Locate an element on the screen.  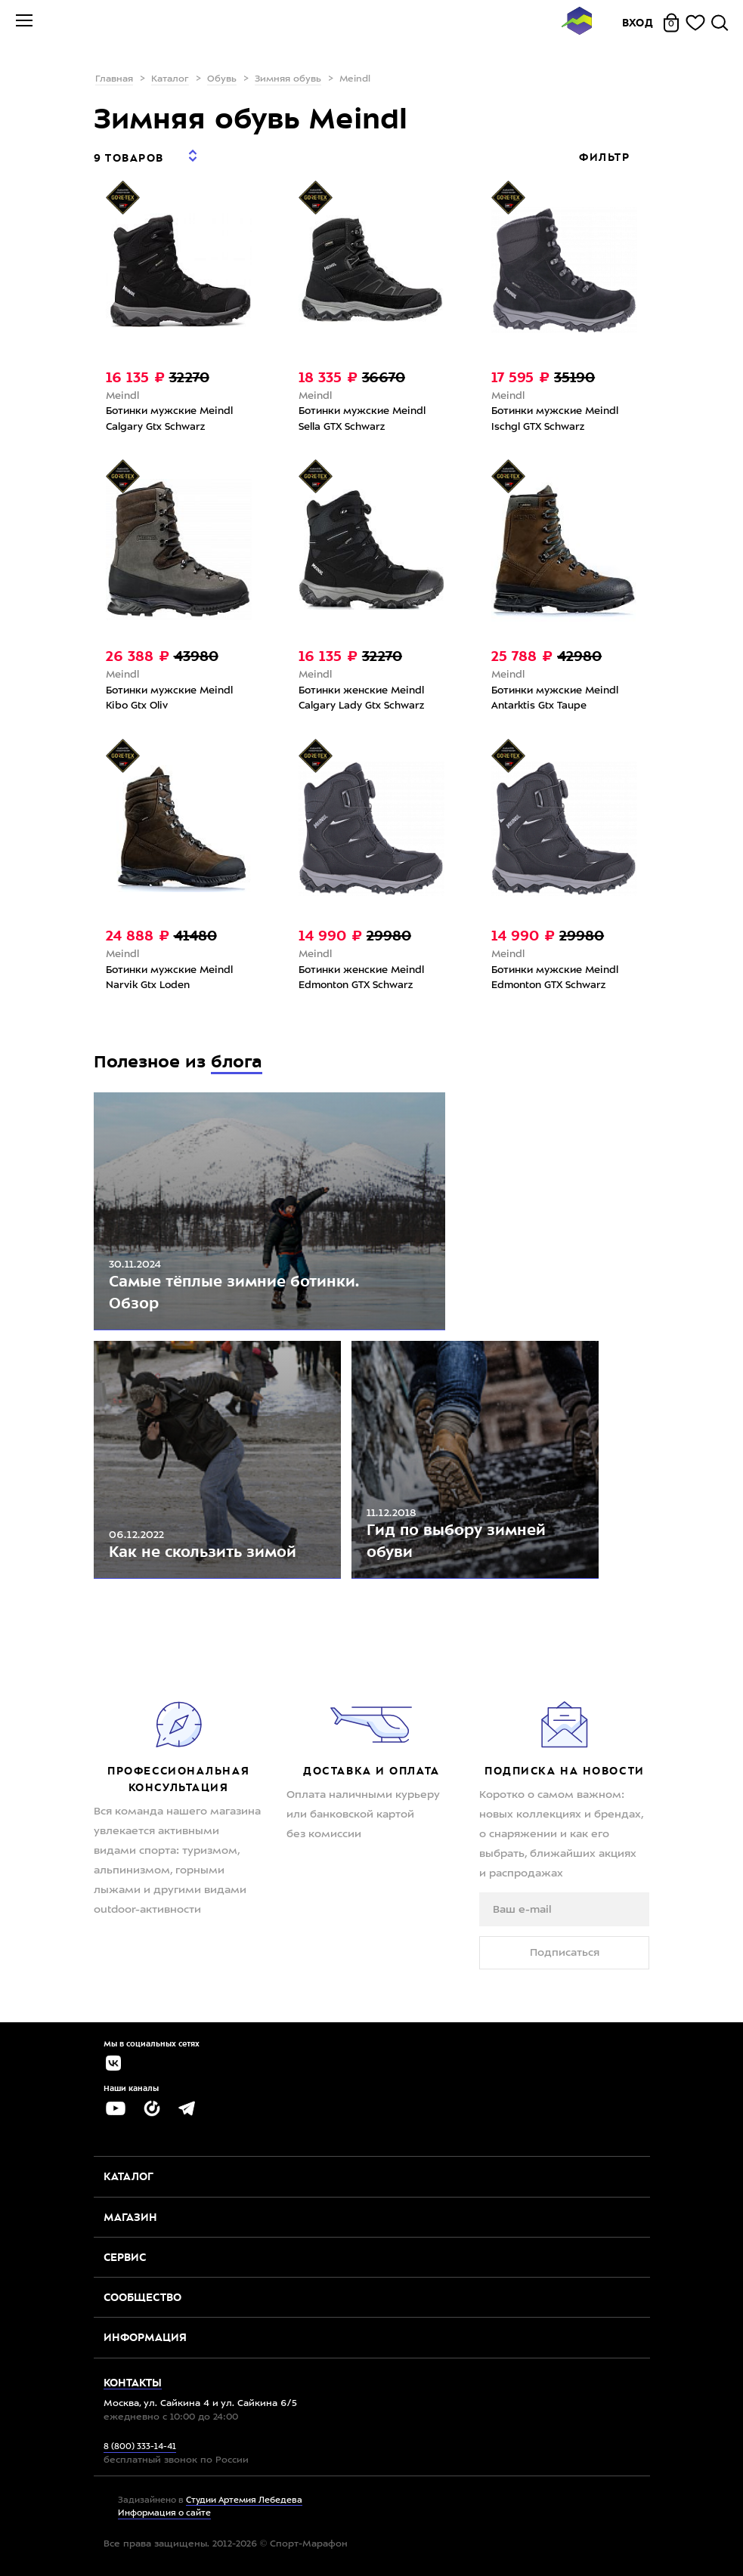
блога is located at coordinates (236, 1061).